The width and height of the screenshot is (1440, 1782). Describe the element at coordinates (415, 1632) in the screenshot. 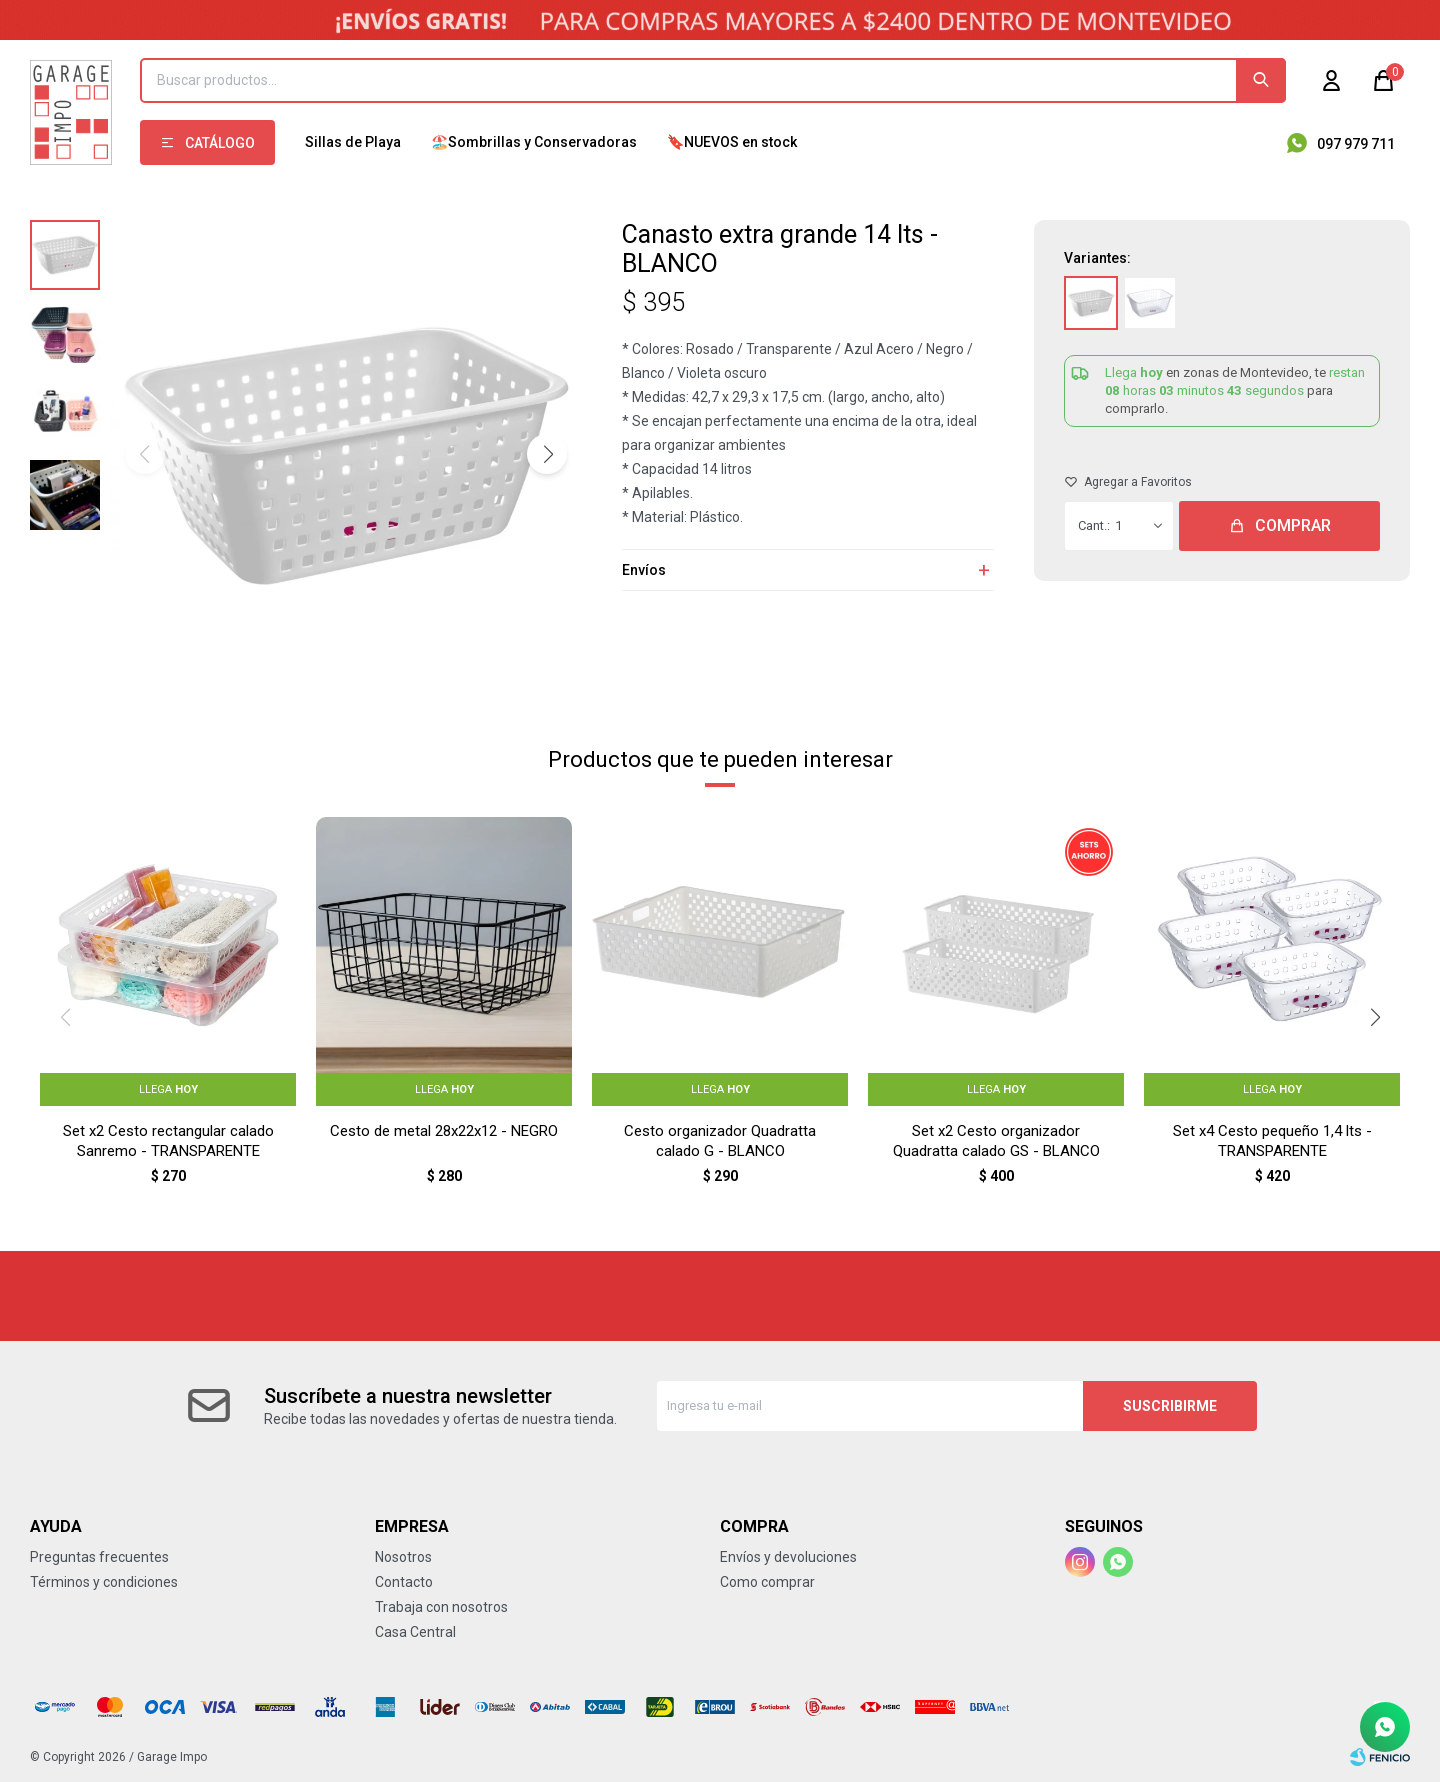

I see `Casa Central` at that location.